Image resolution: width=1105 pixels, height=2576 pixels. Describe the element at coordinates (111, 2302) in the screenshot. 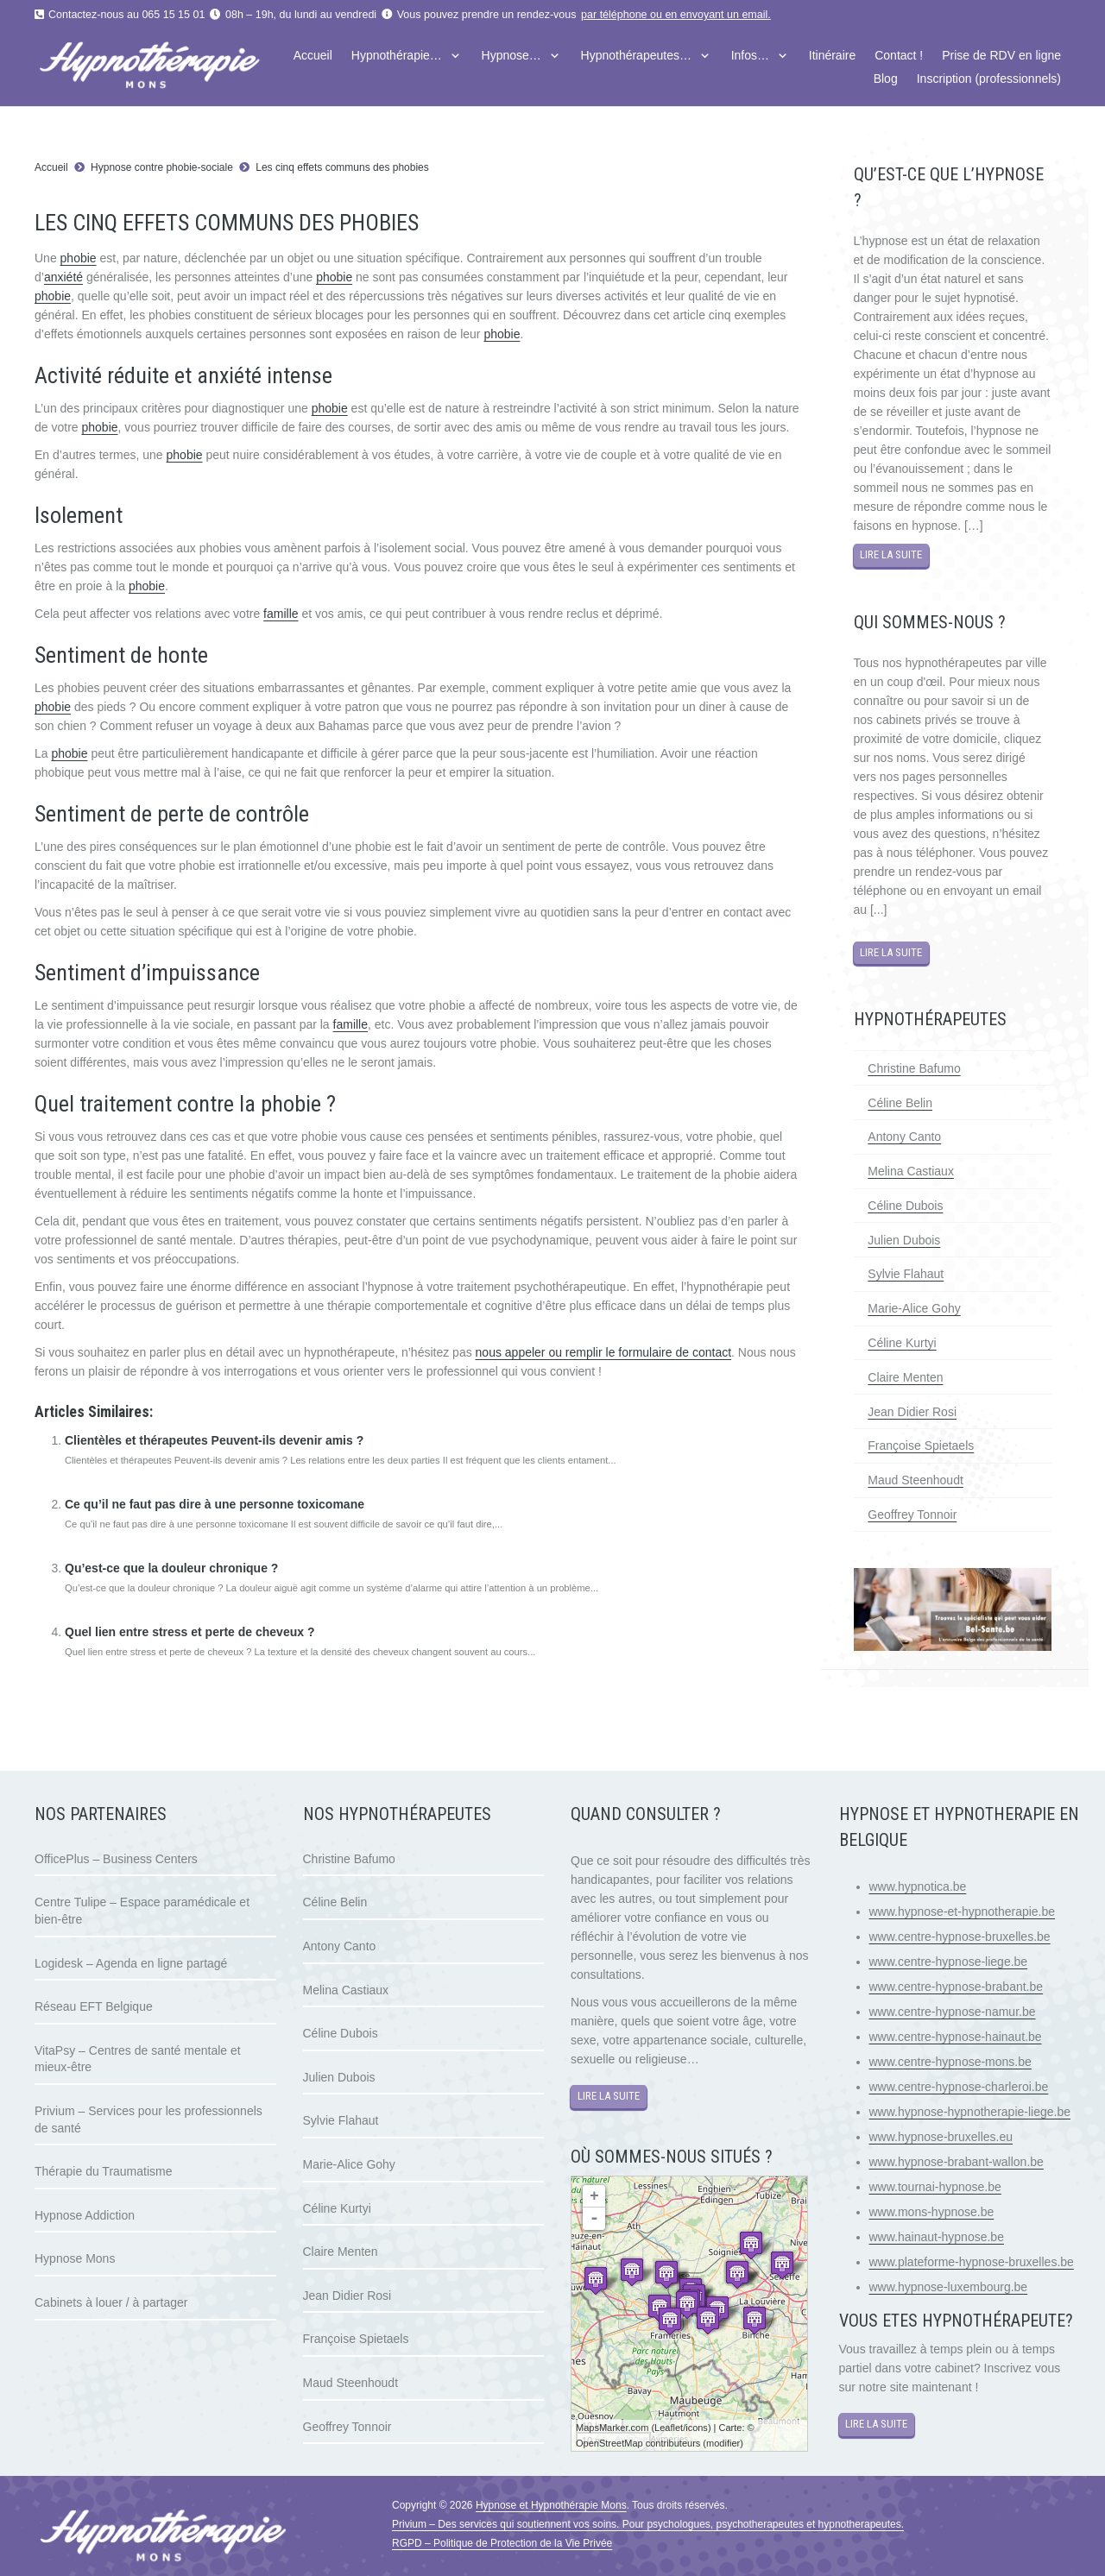

I see `Cabinets à louer / à partager` at that location.